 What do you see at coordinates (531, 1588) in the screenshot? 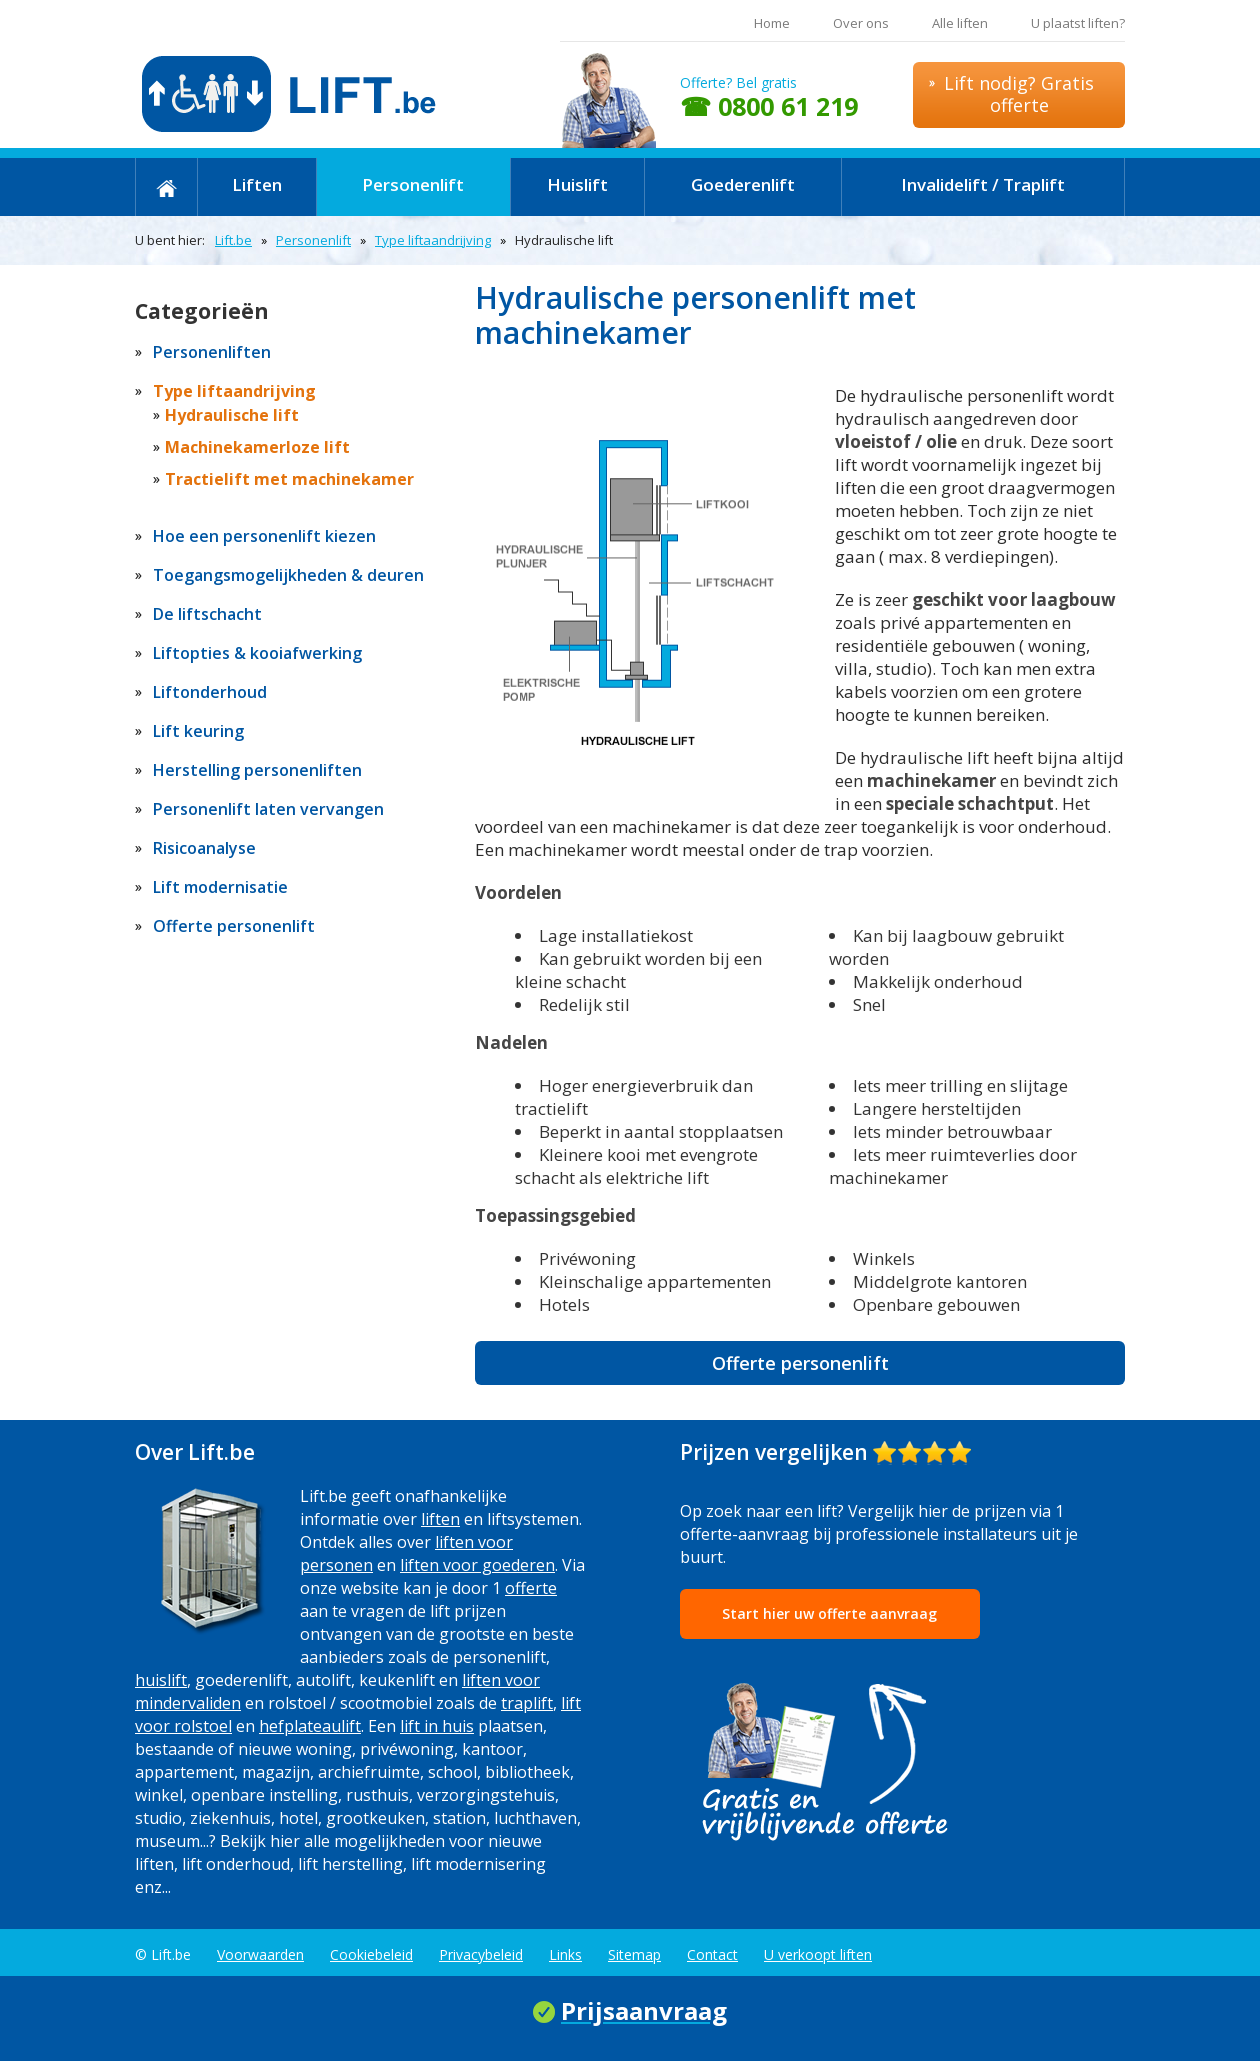
I see `offerte` at bounding box center [531, 1588].